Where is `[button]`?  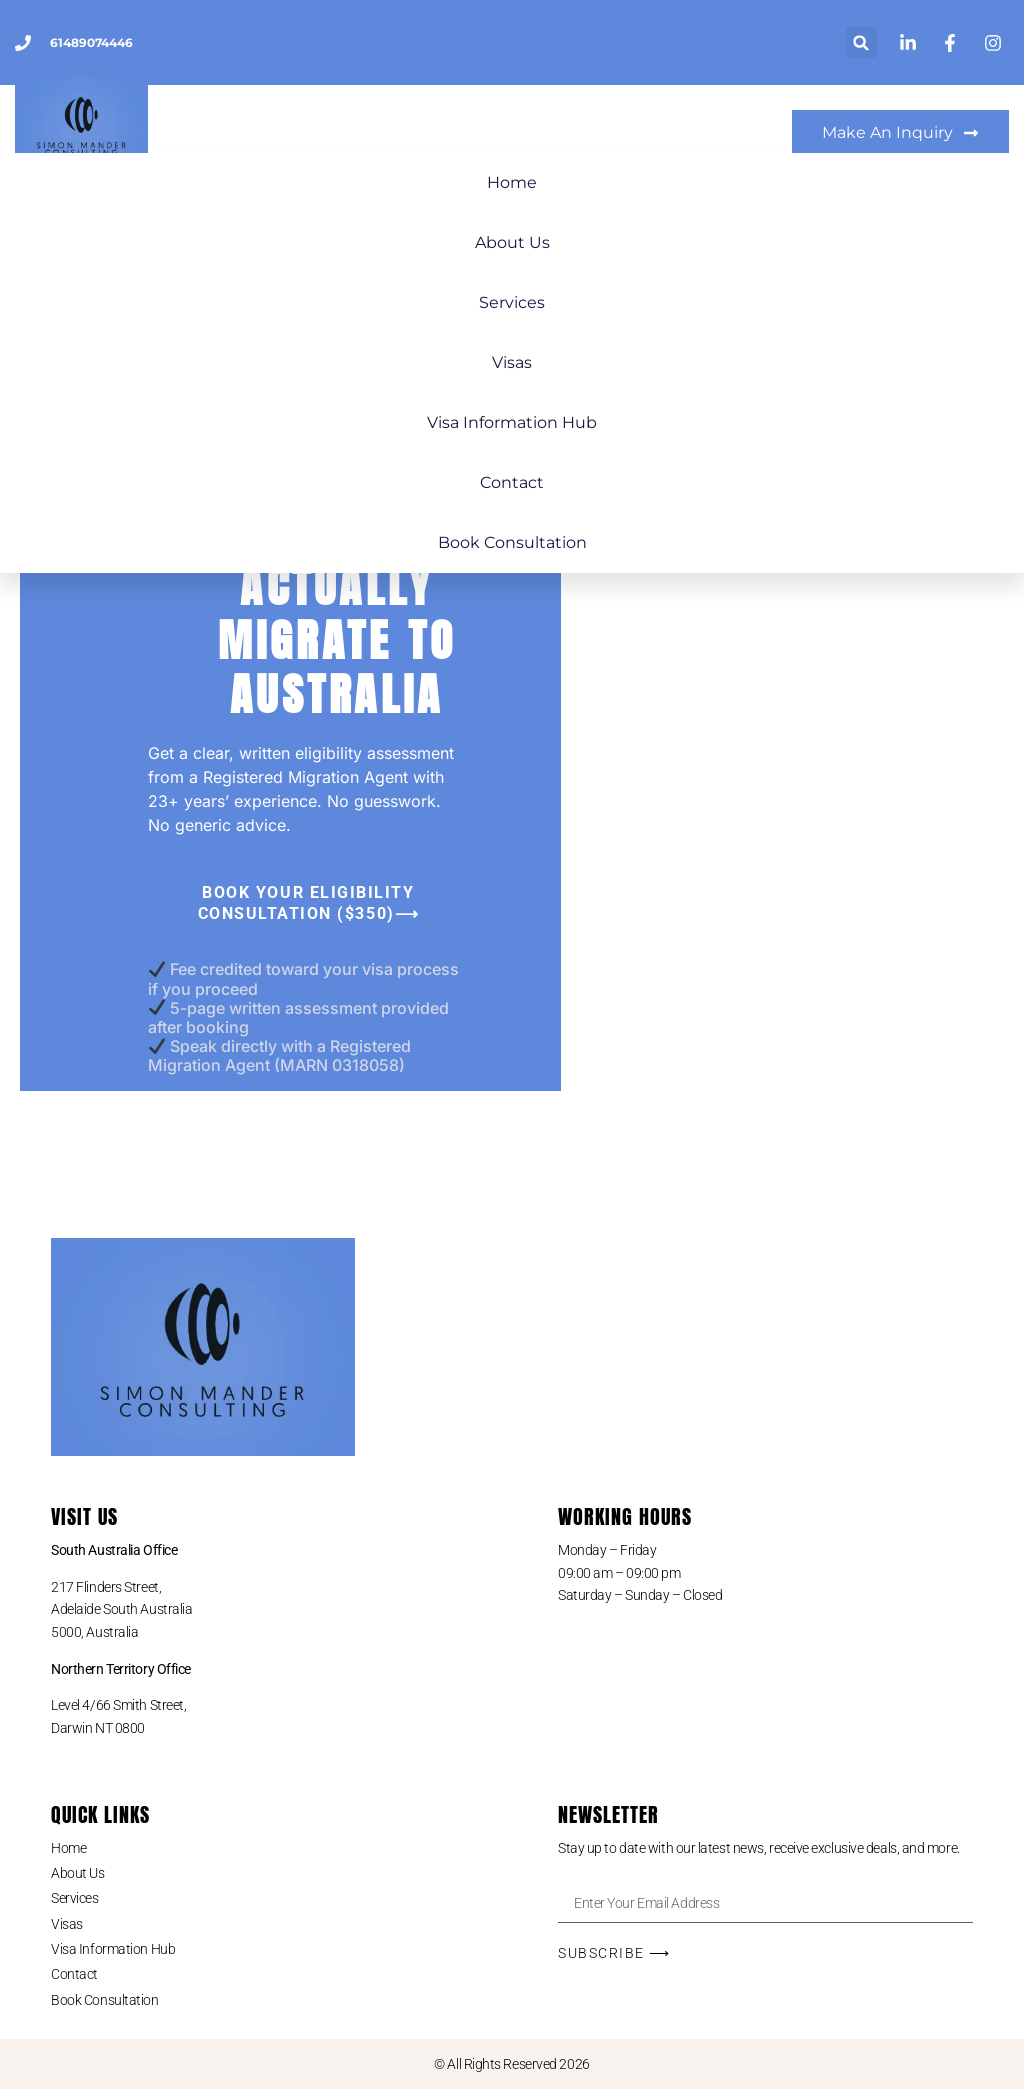
[button] is located at coordinates (861, 42).